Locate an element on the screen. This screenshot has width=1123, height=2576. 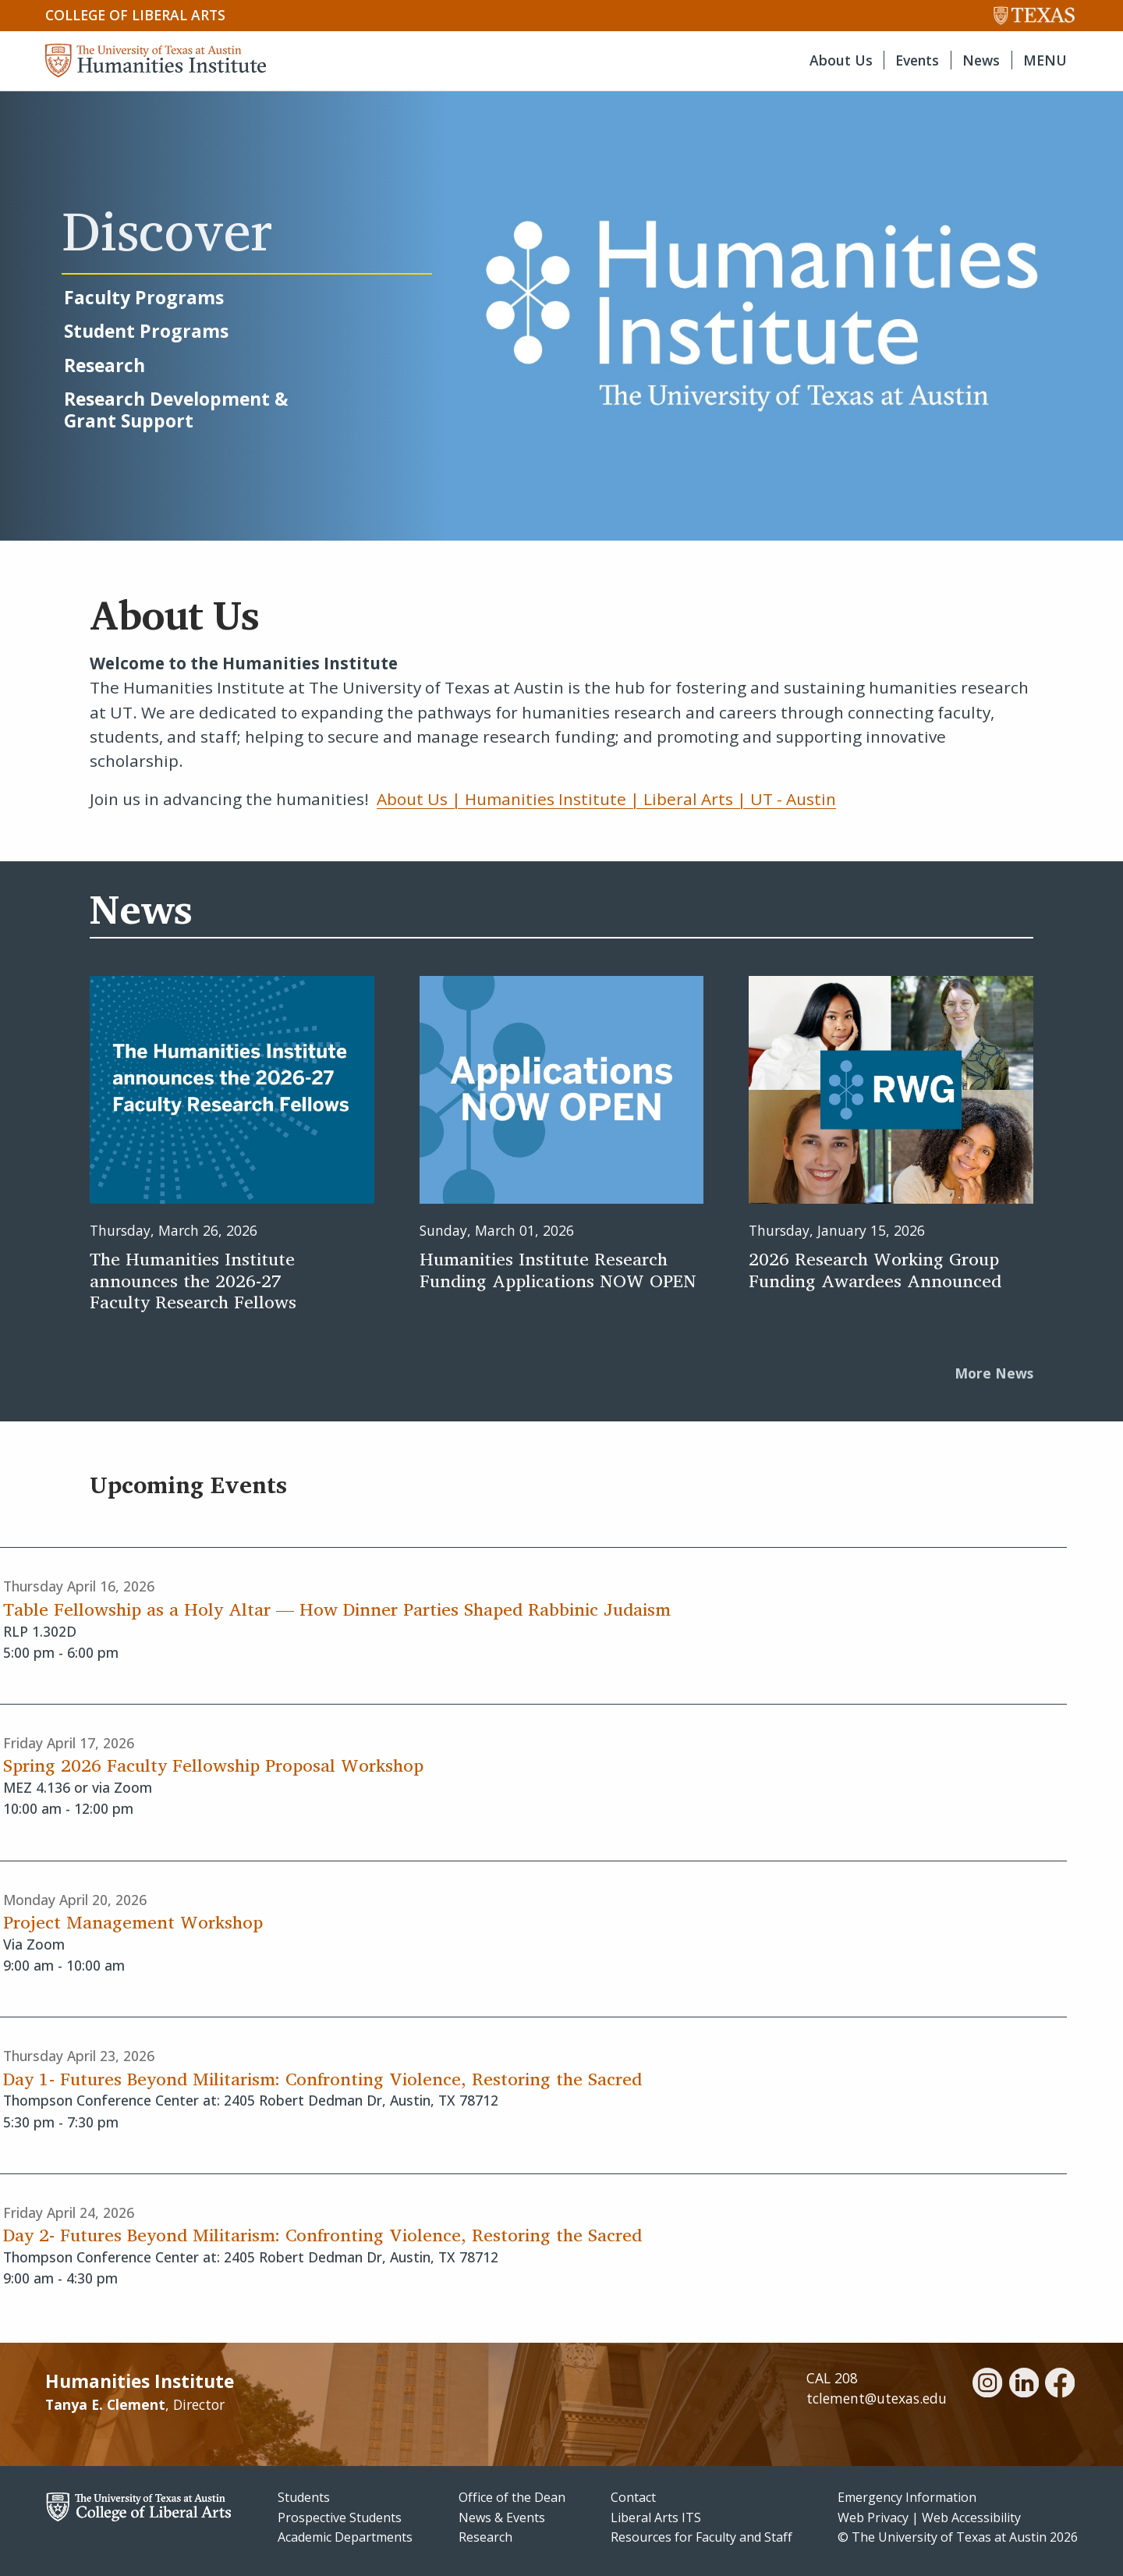
Contact is located at coordinates (633, 2497).